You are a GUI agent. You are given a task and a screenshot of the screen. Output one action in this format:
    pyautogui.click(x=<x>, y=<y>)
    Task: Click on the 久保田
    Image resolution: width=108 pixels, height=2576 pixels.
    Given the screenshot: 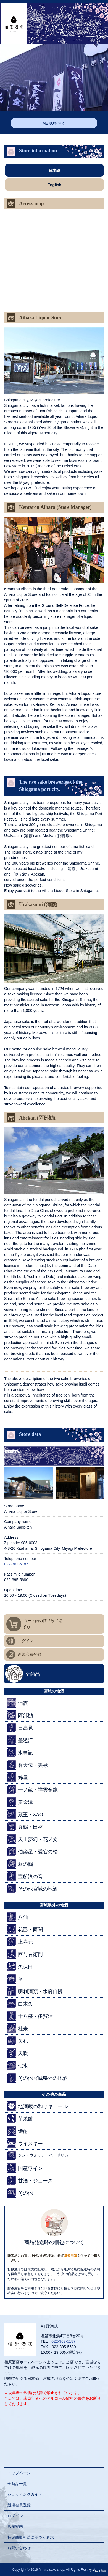 What is the action you would take?
    pyautogui.click(x=20, y=1966)
    